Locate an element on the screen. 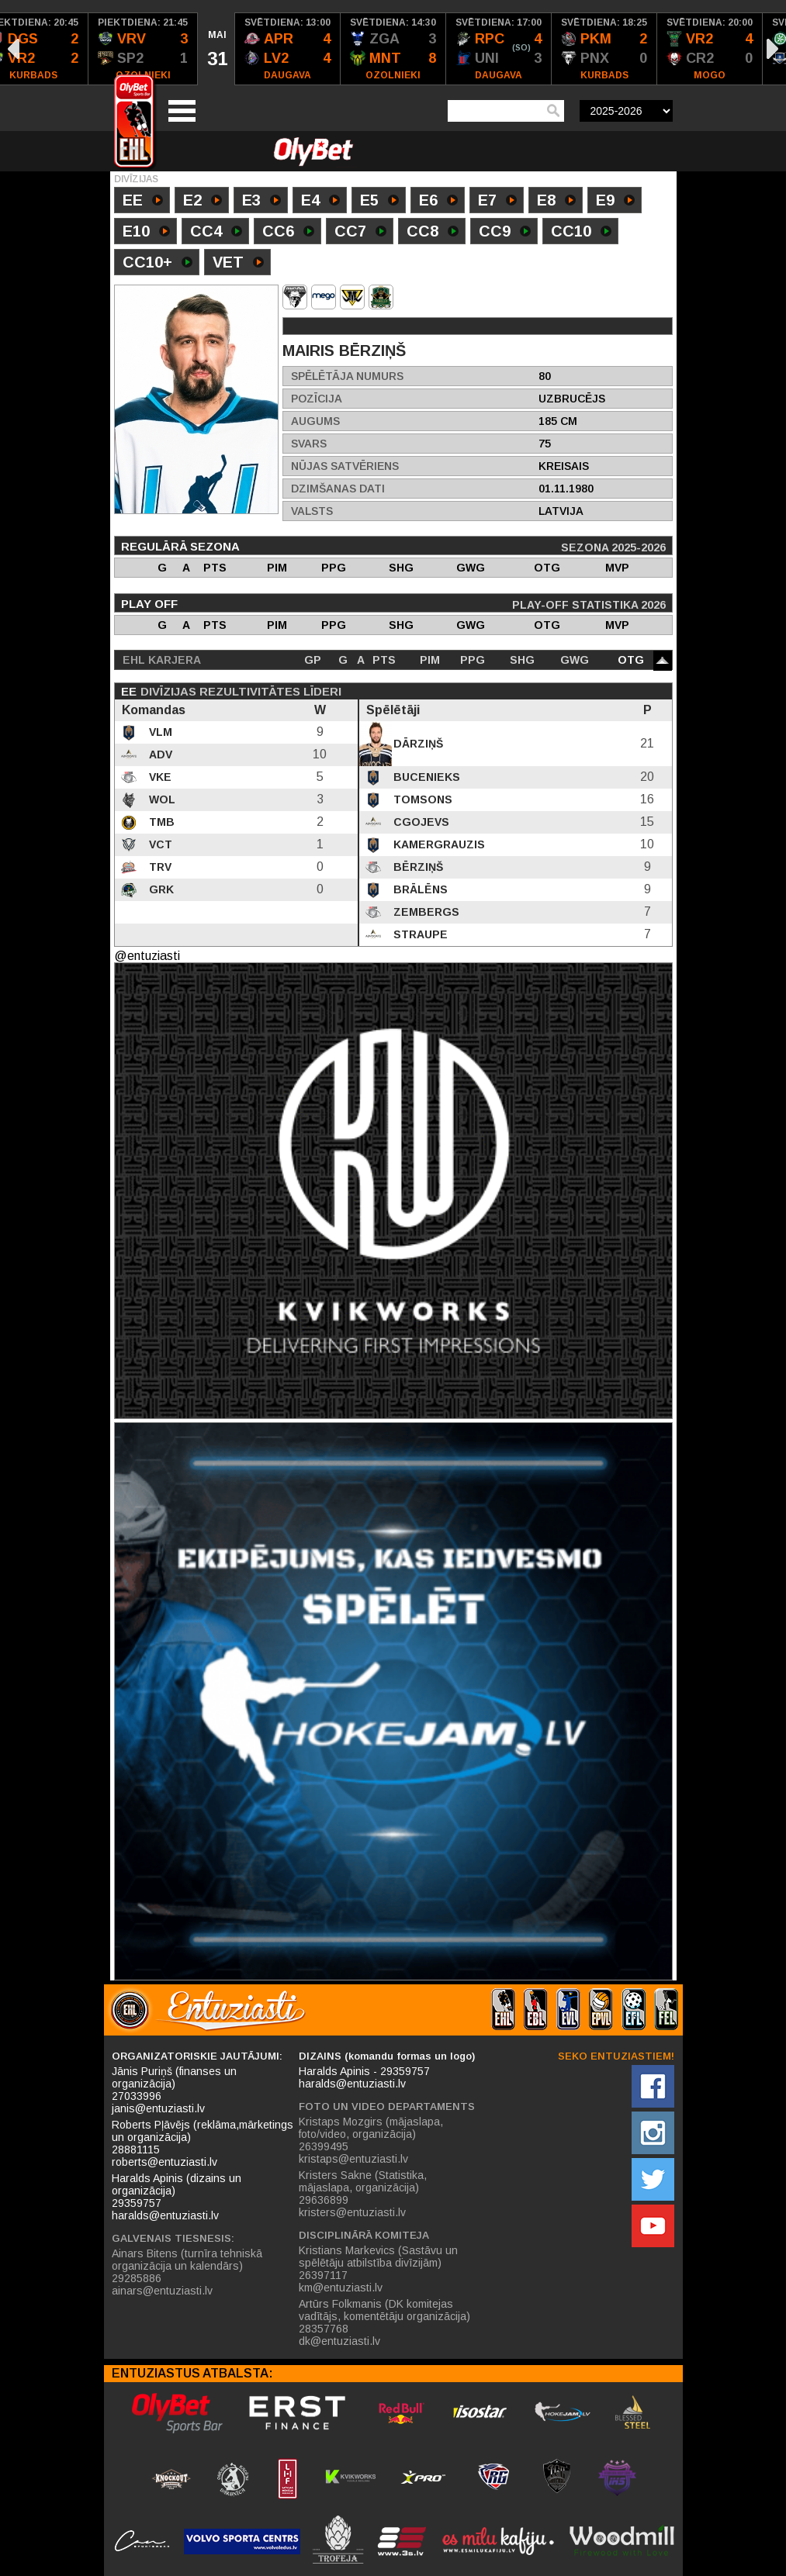 The width and height of the screenshot is (786, 2576). Kamergrauzis is located at coordinates (437, 844).